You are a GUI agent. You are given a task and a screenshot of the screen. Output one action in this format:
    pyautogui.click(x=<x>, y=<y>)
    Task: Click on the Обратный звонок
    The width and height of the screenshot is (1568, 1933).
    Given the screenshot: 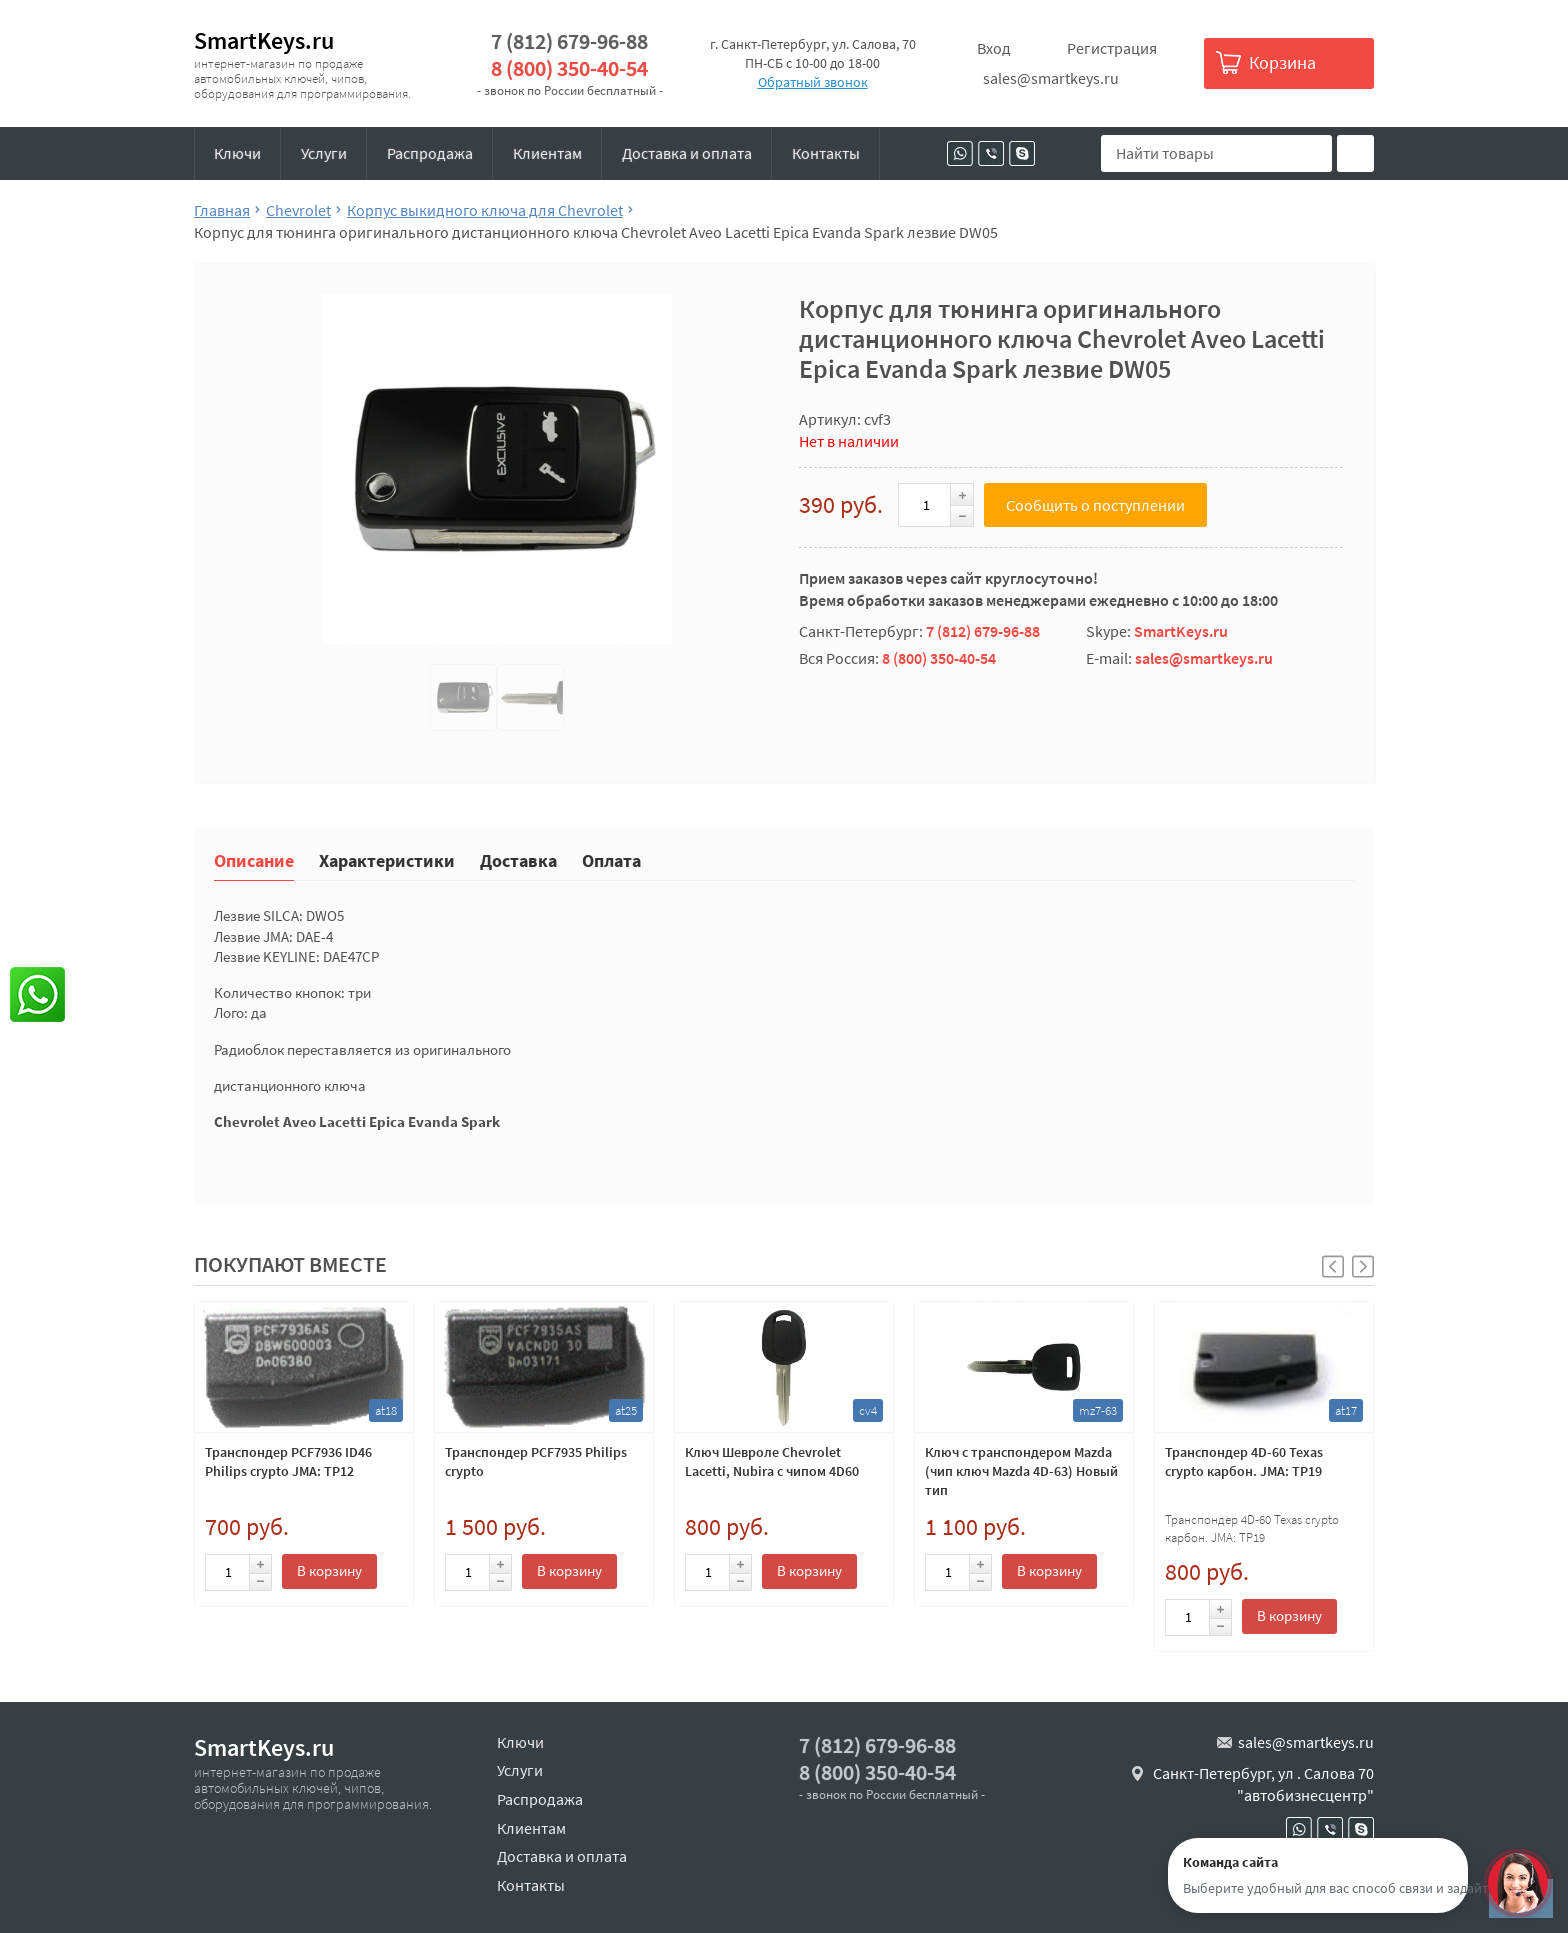 What is the action you would take?
    pyautogui.click(x=813, y=82)
    